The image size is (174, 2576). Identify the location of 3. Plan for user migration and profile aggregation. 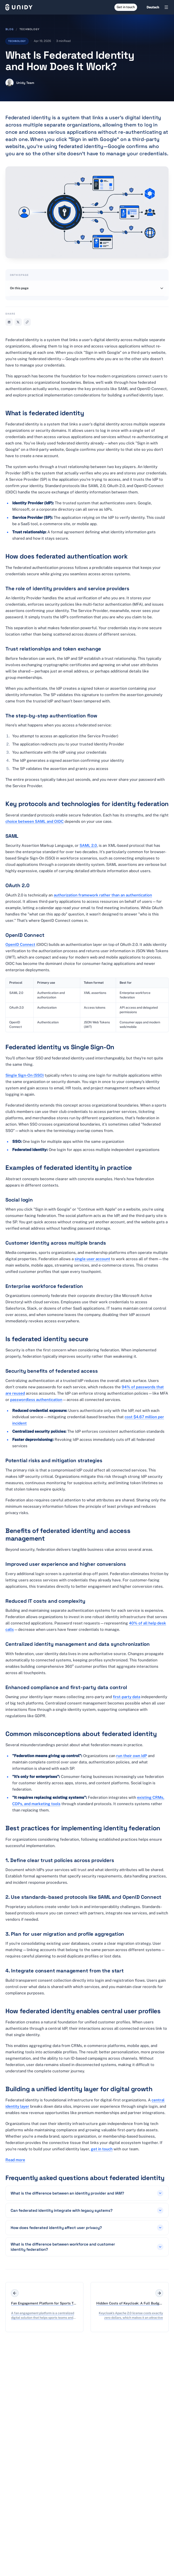
(64, 1934).